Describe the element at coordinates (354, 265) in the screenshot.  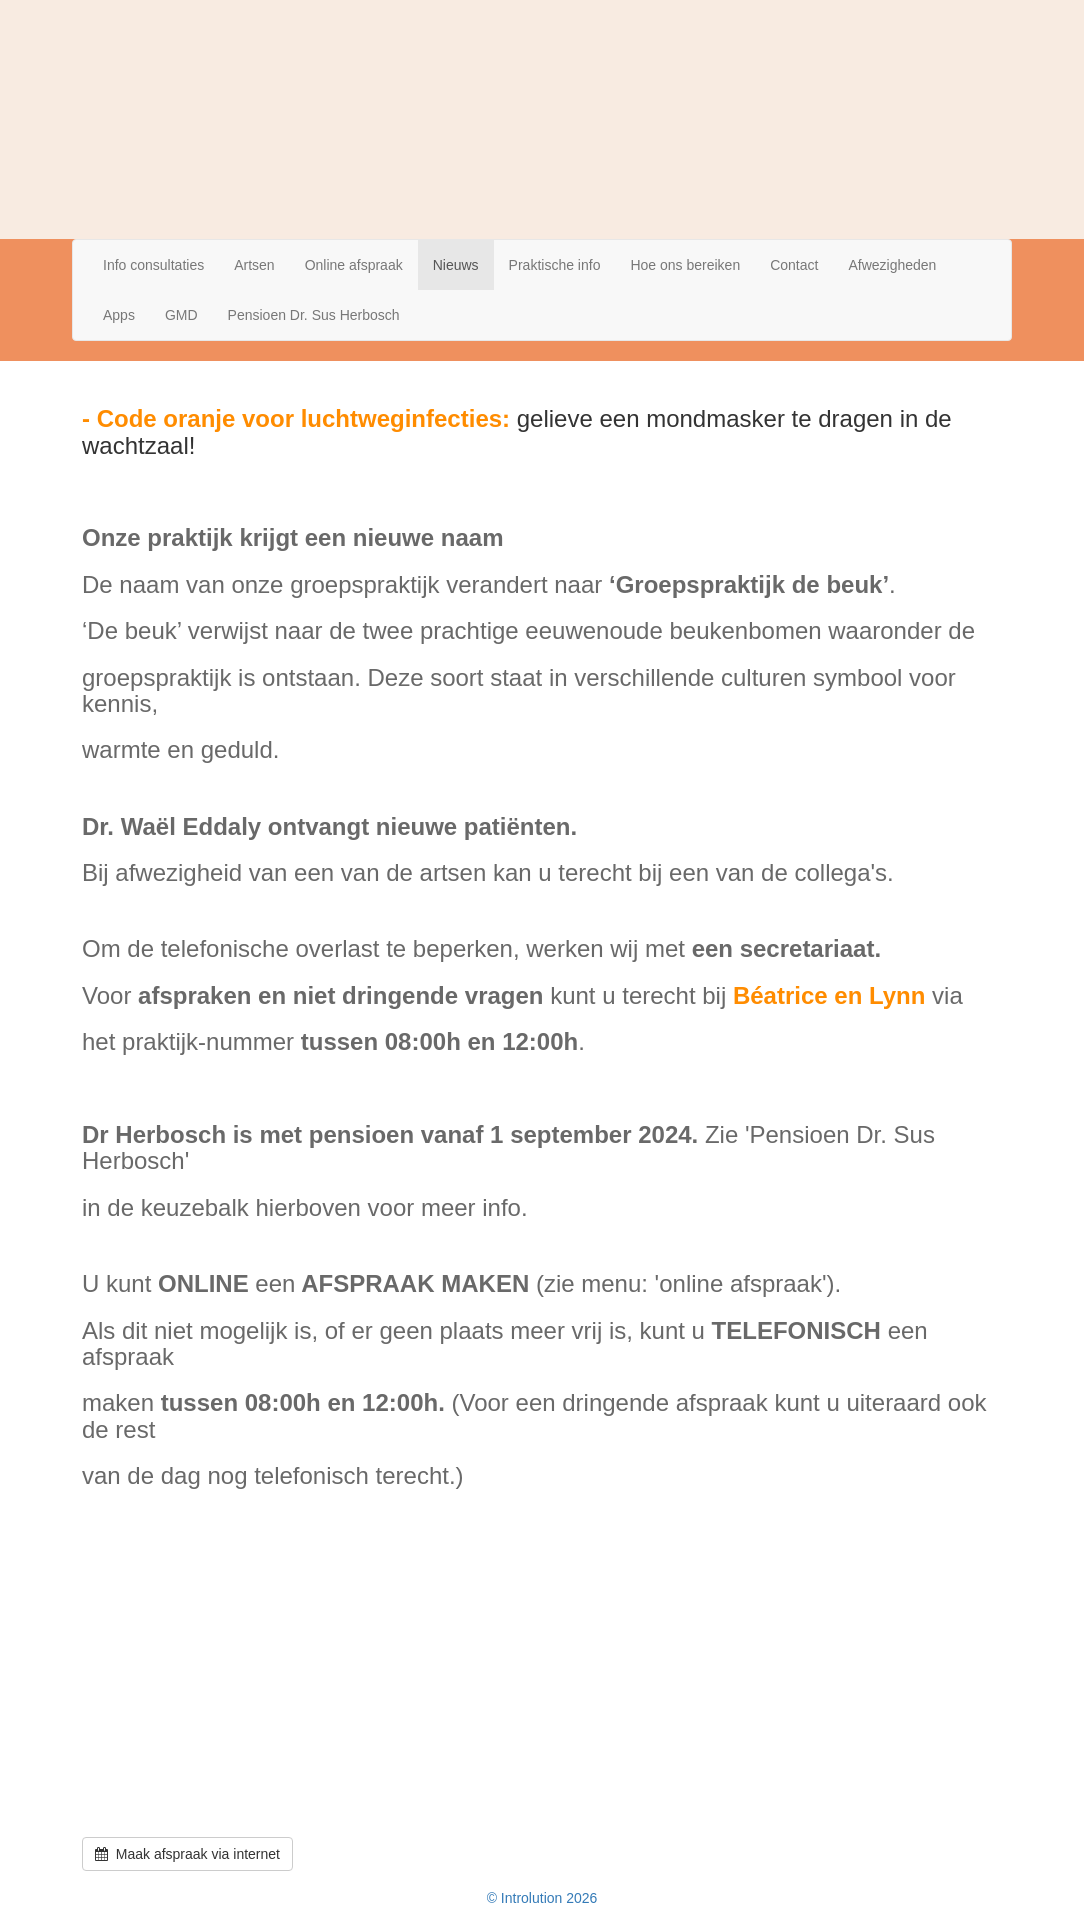
I see `Online afspraak` at that location.